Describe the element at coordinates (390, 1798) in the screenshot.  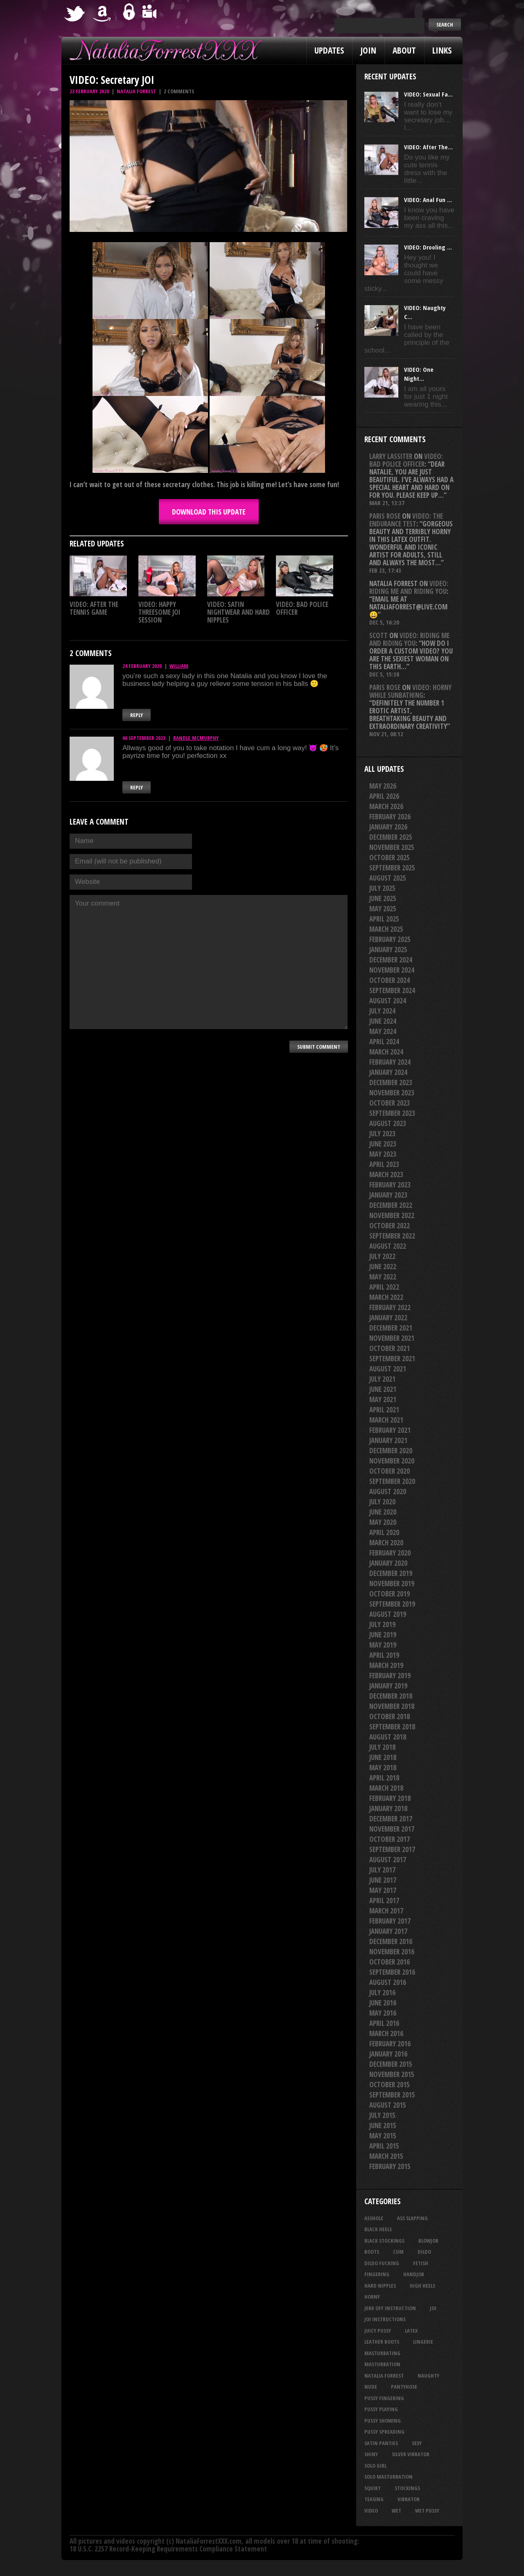
I see `February 2018` at that location.